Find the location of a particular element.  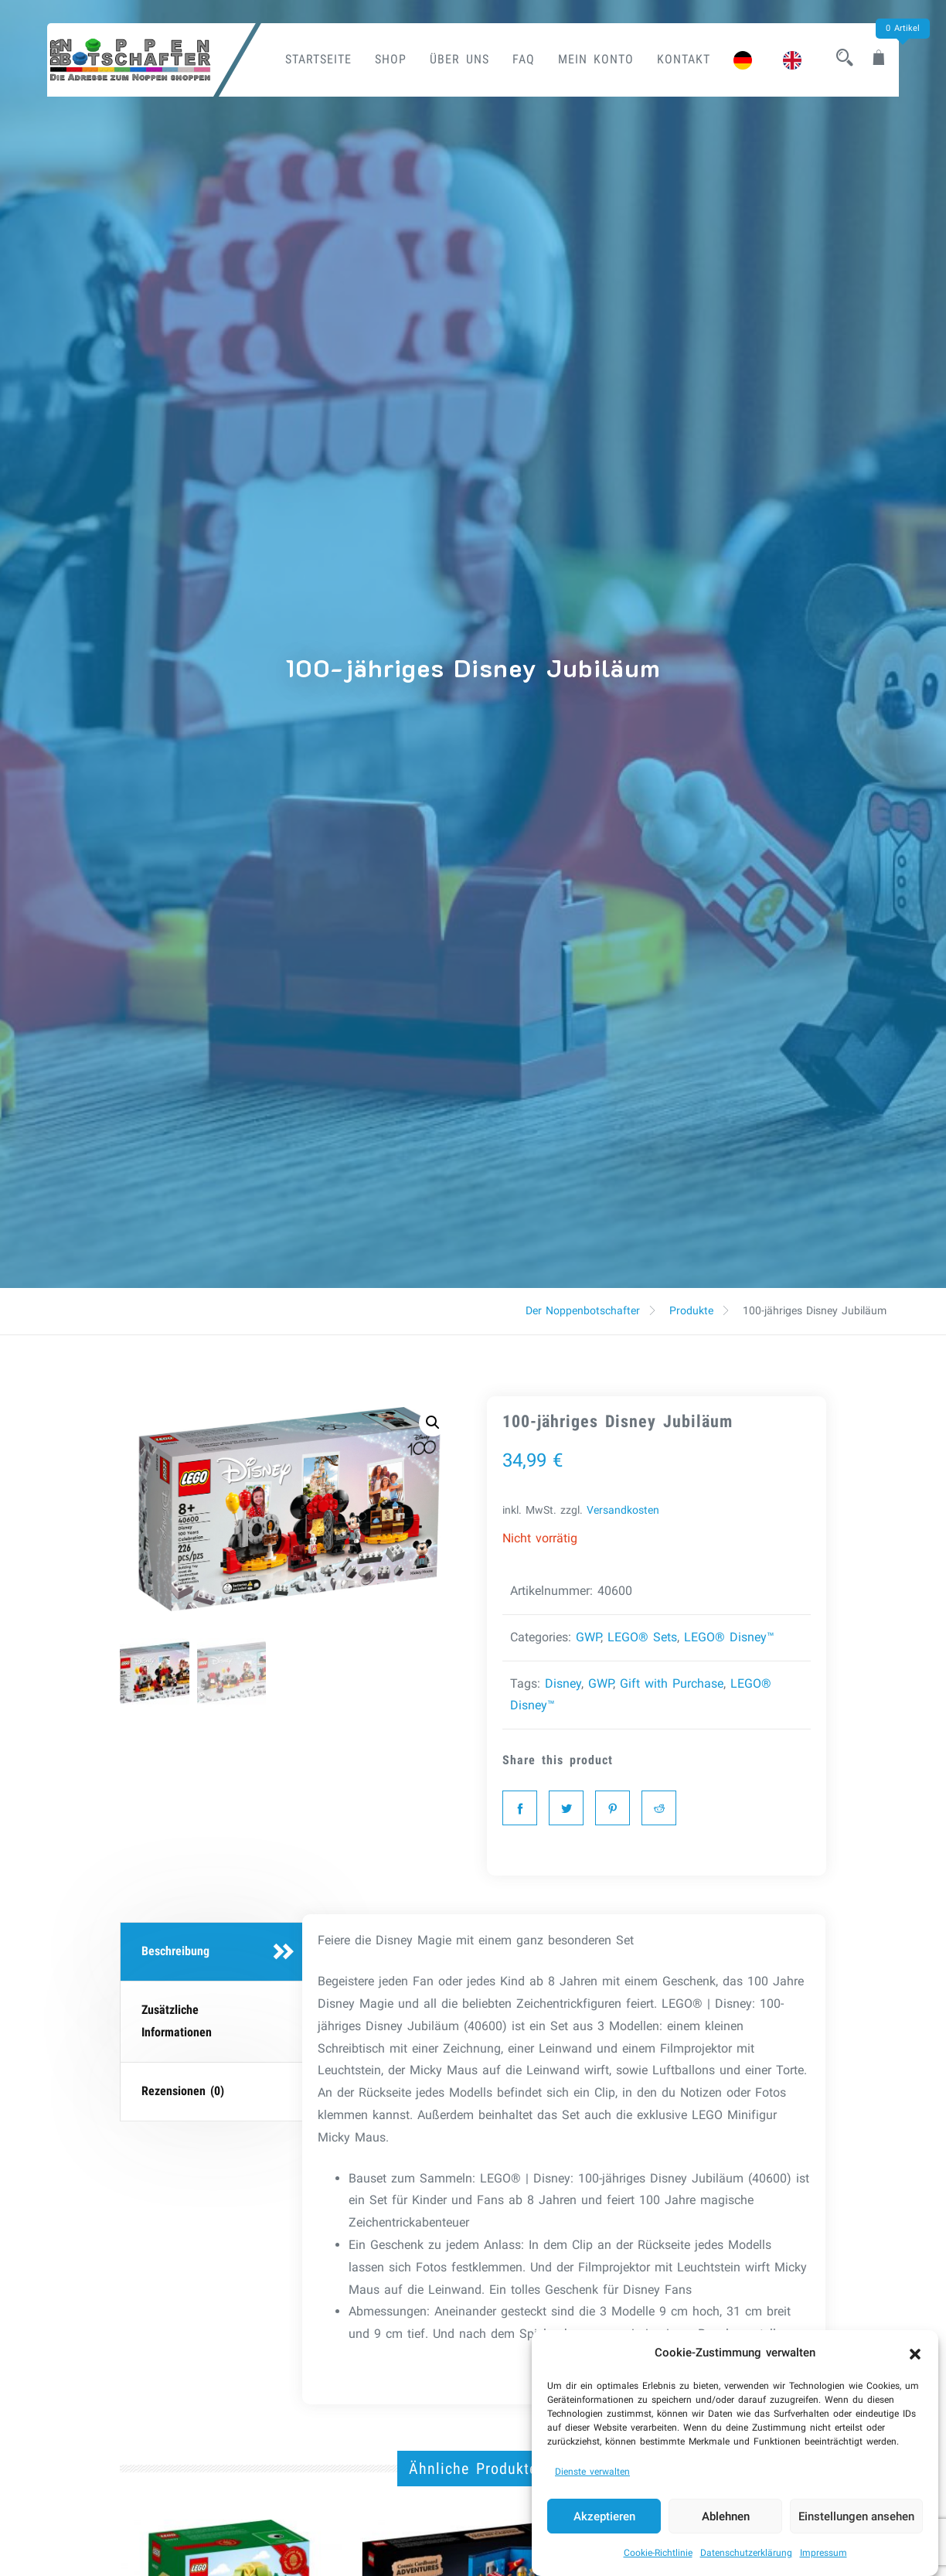

Startseite is located at coordinates (318, 59).